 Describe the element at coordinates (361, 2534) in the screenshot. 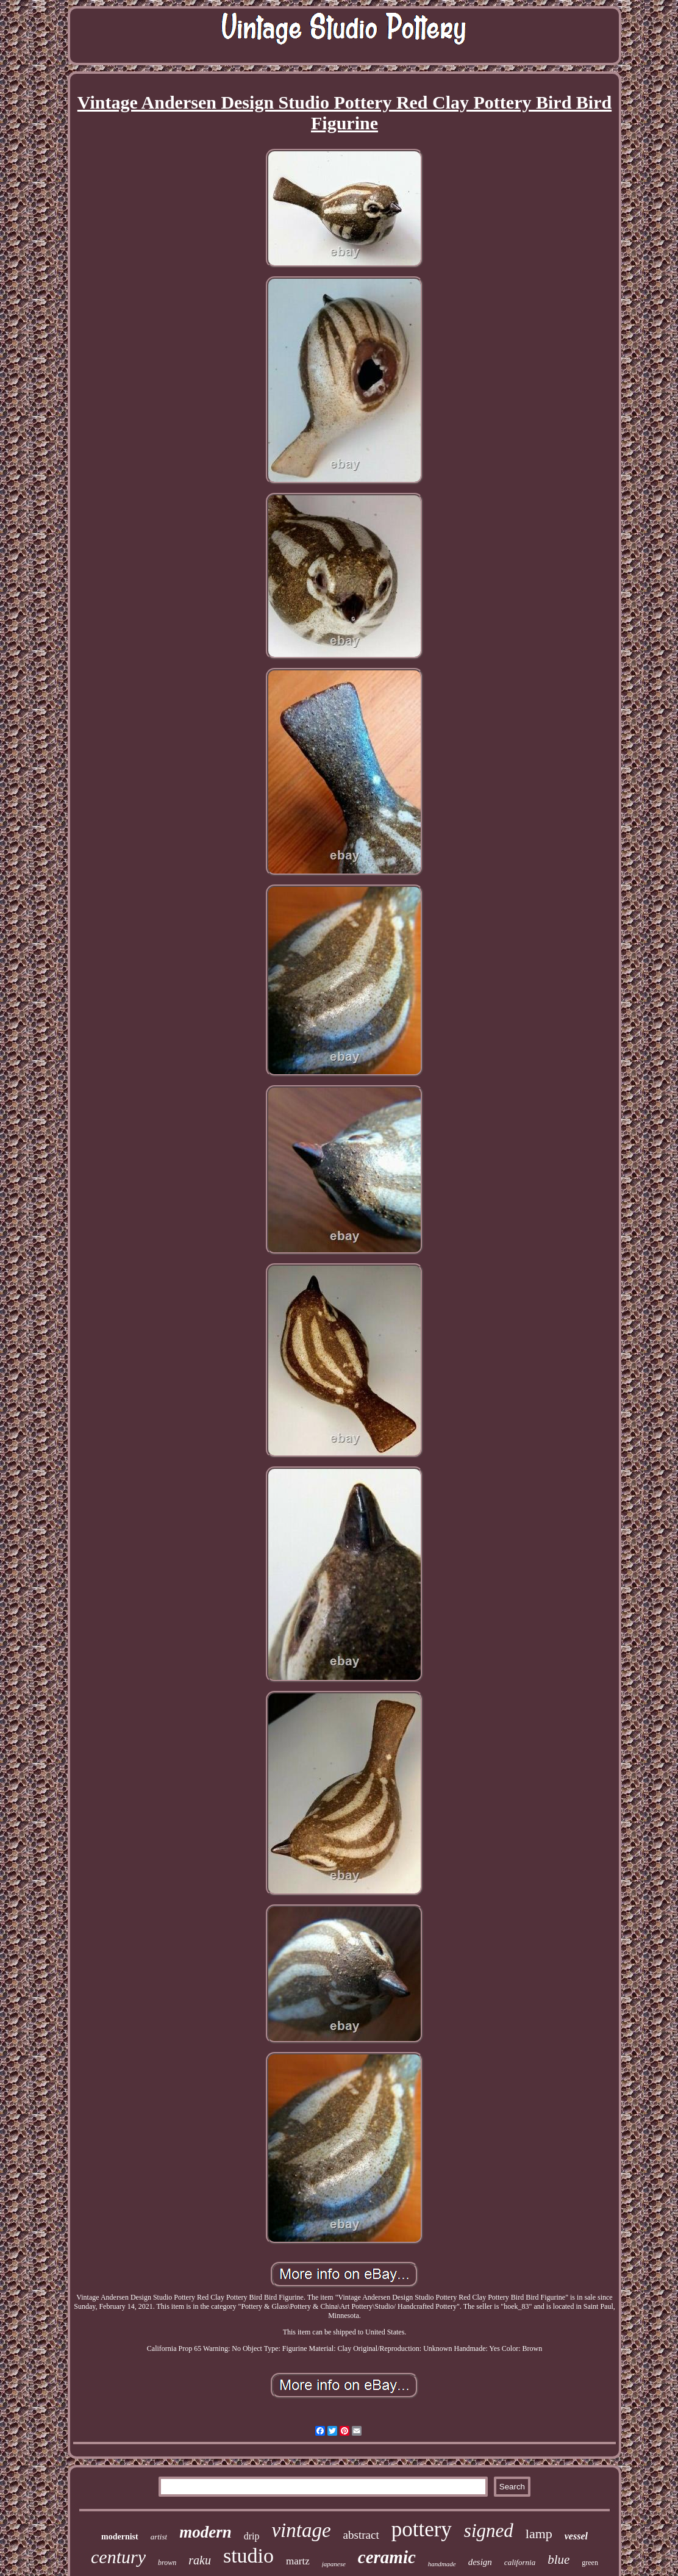

I see `abstract` at that location.